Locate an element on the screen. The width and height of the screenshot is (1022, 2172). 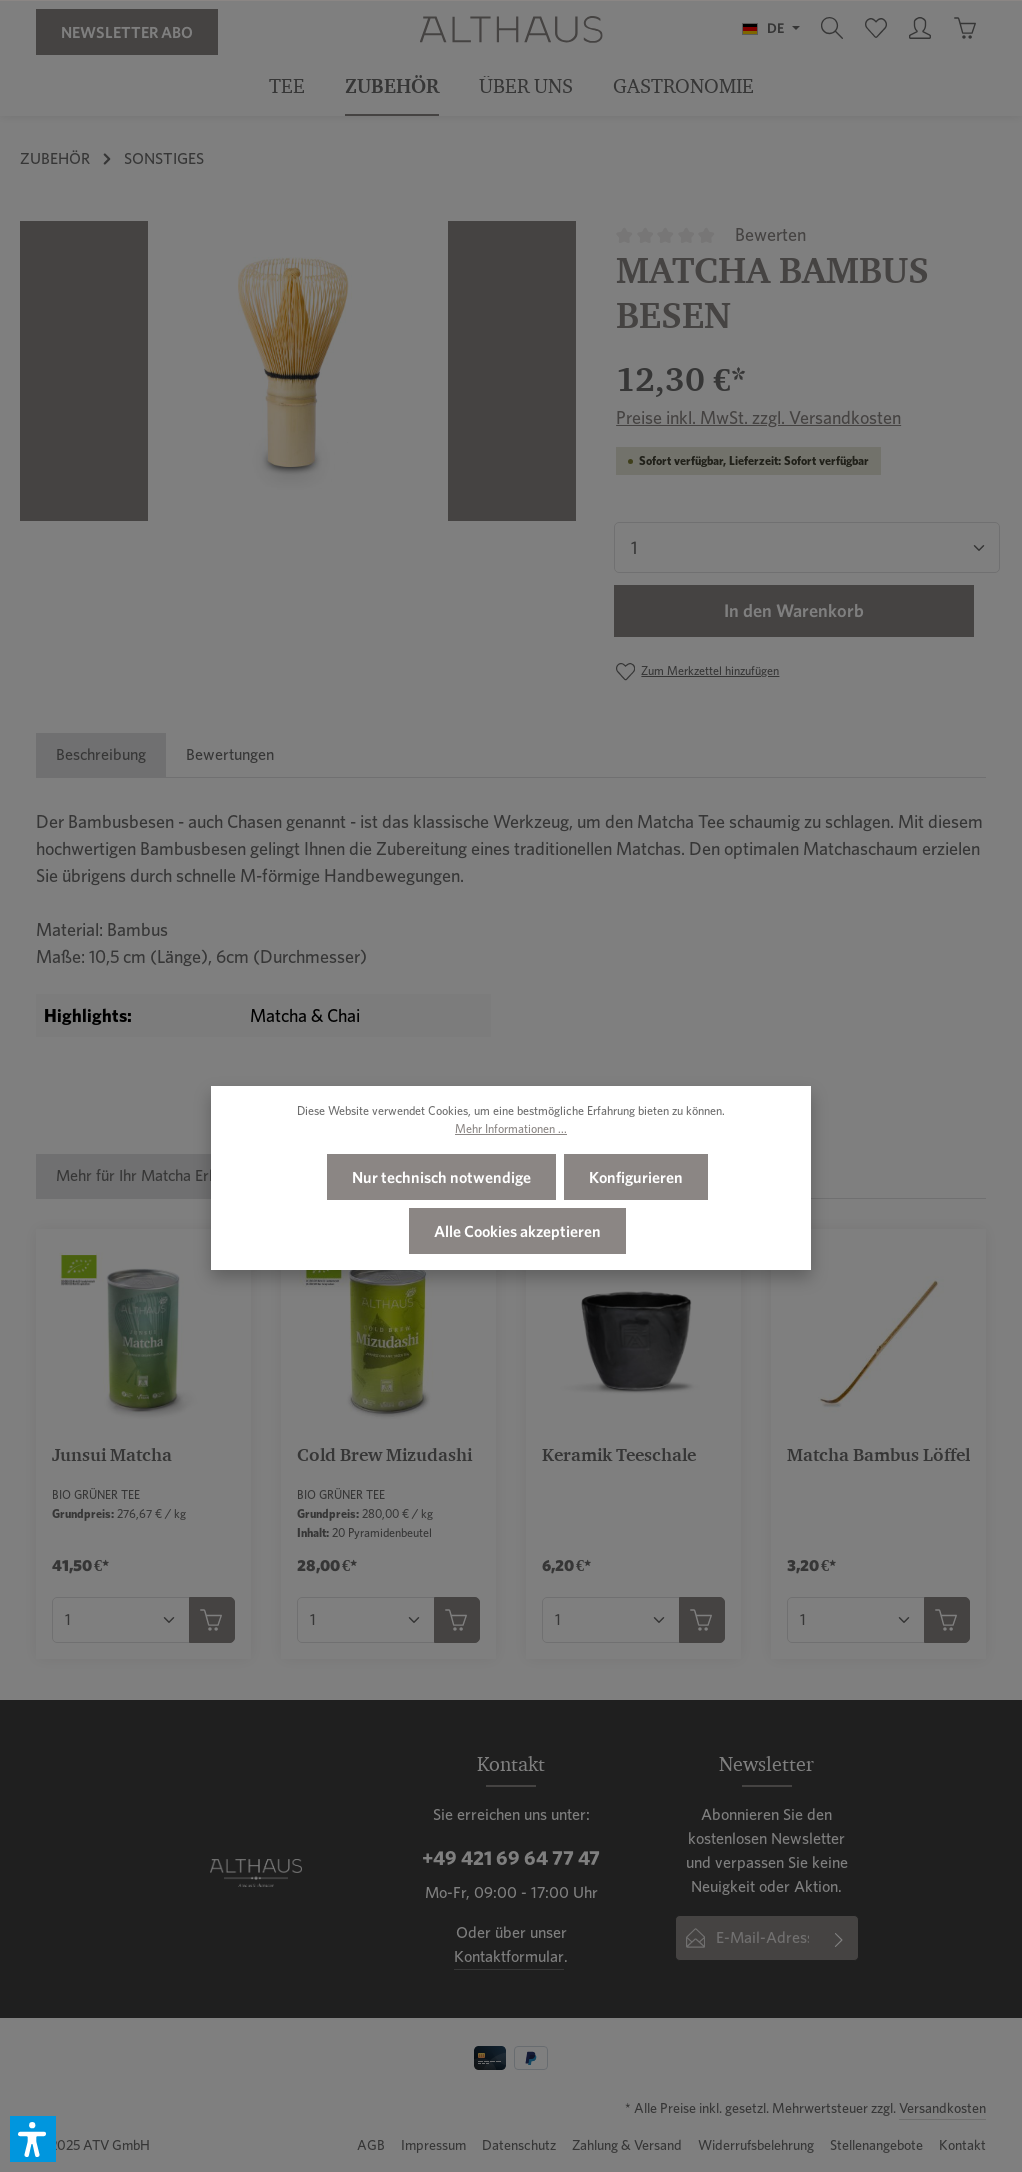
[Suchen] is located at coordinates (832, 28).